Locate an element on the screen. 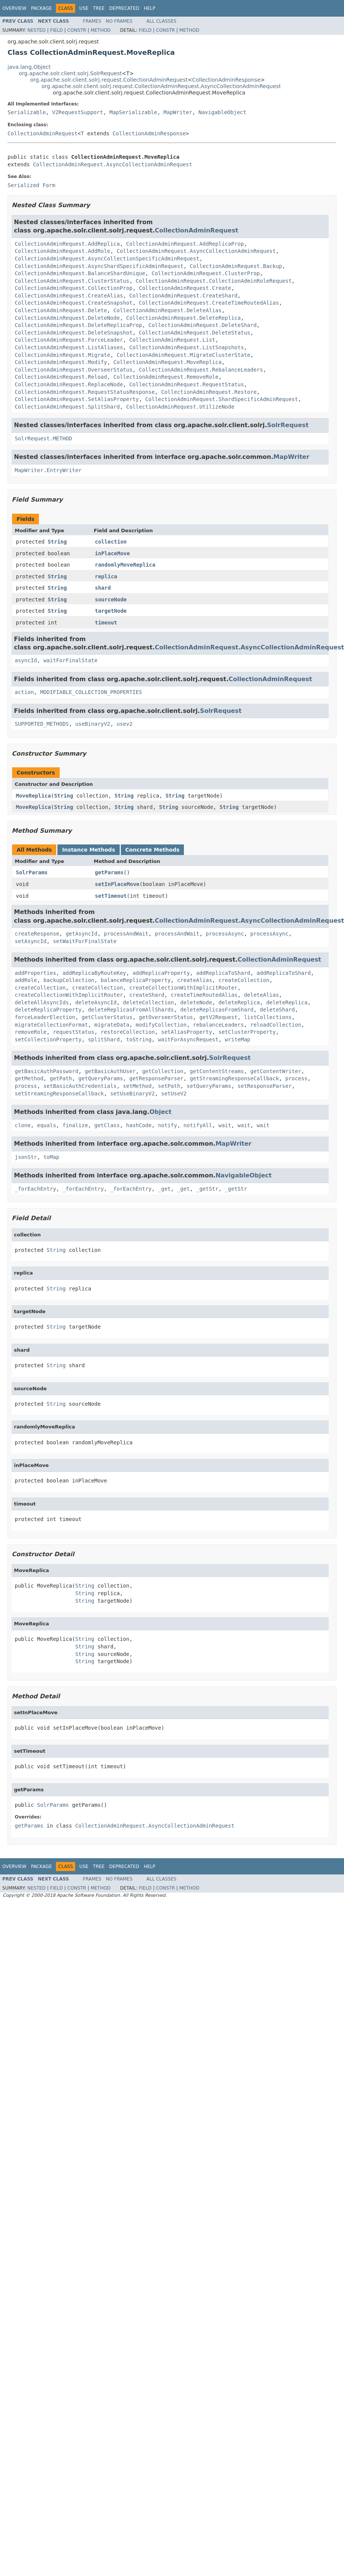  getResponseParser is located at coordinates (156, 1078).